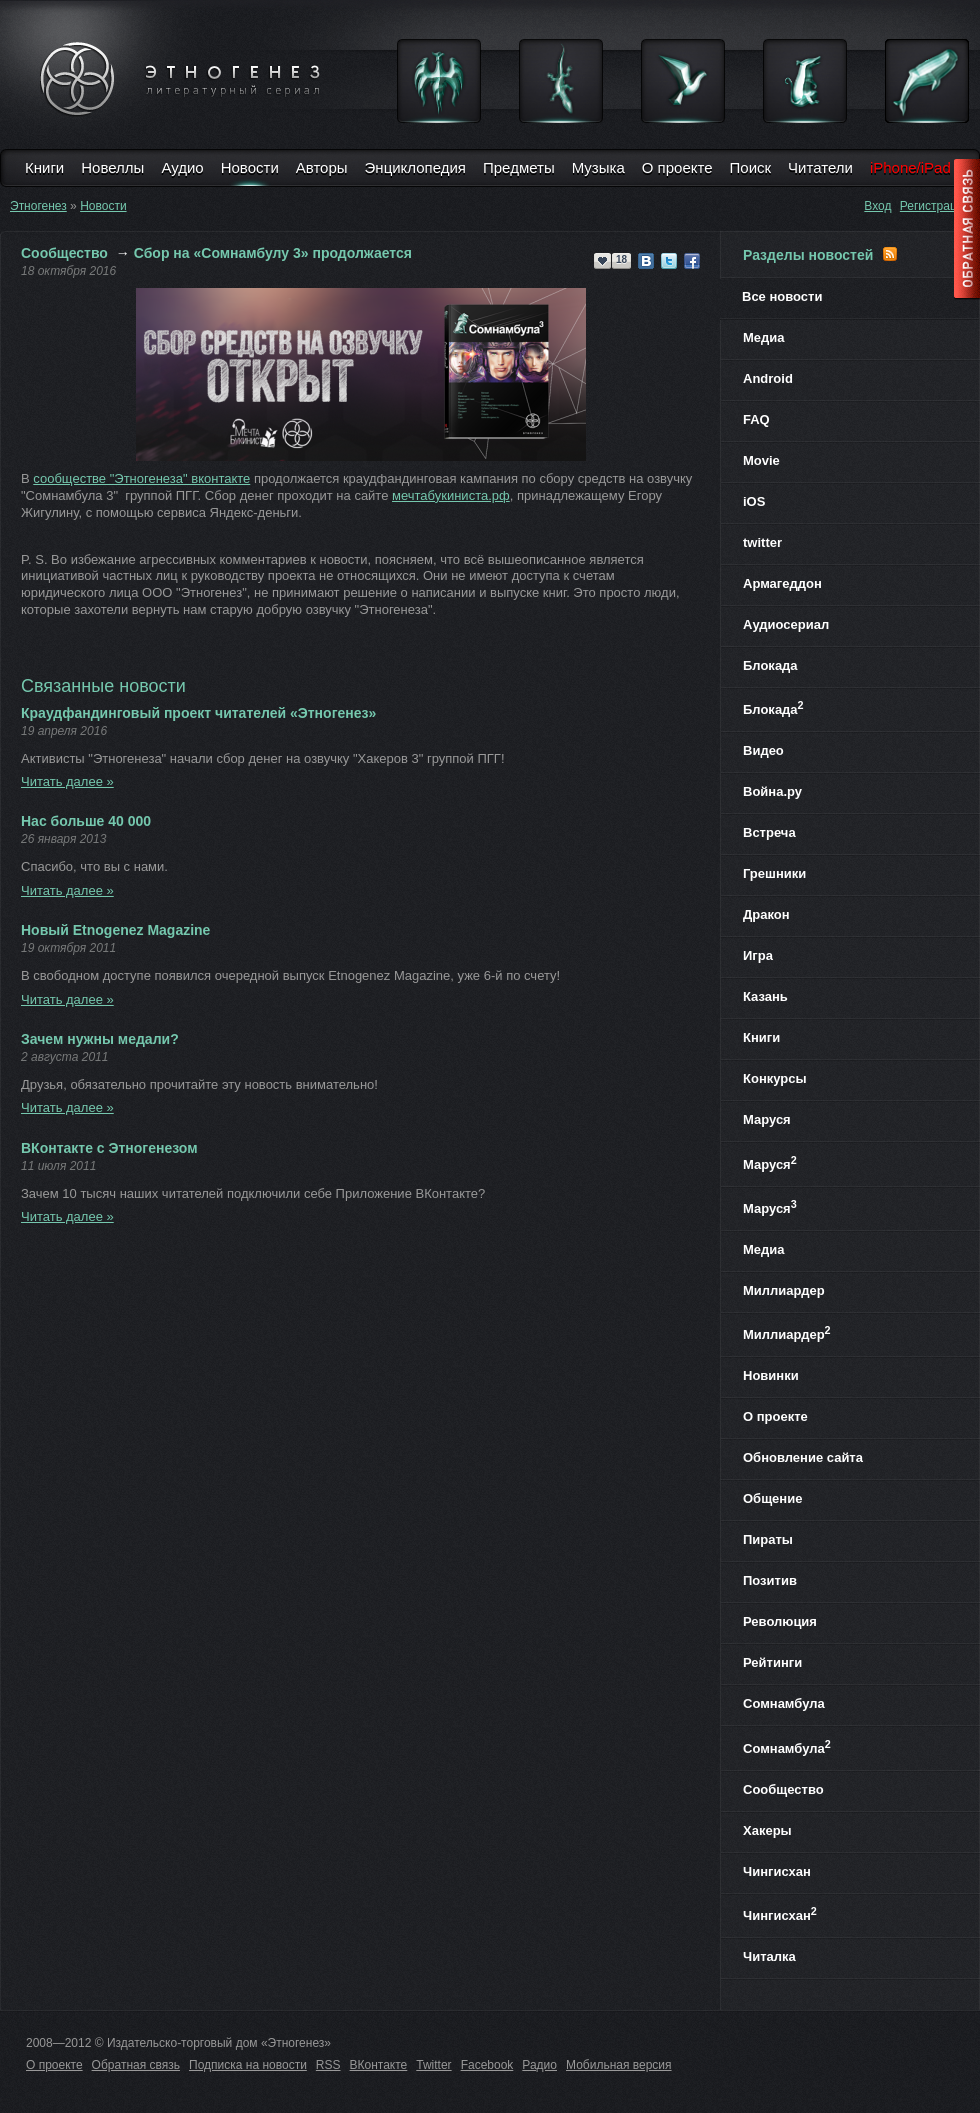  I want to click on Хакеры, so click(767, 1830).